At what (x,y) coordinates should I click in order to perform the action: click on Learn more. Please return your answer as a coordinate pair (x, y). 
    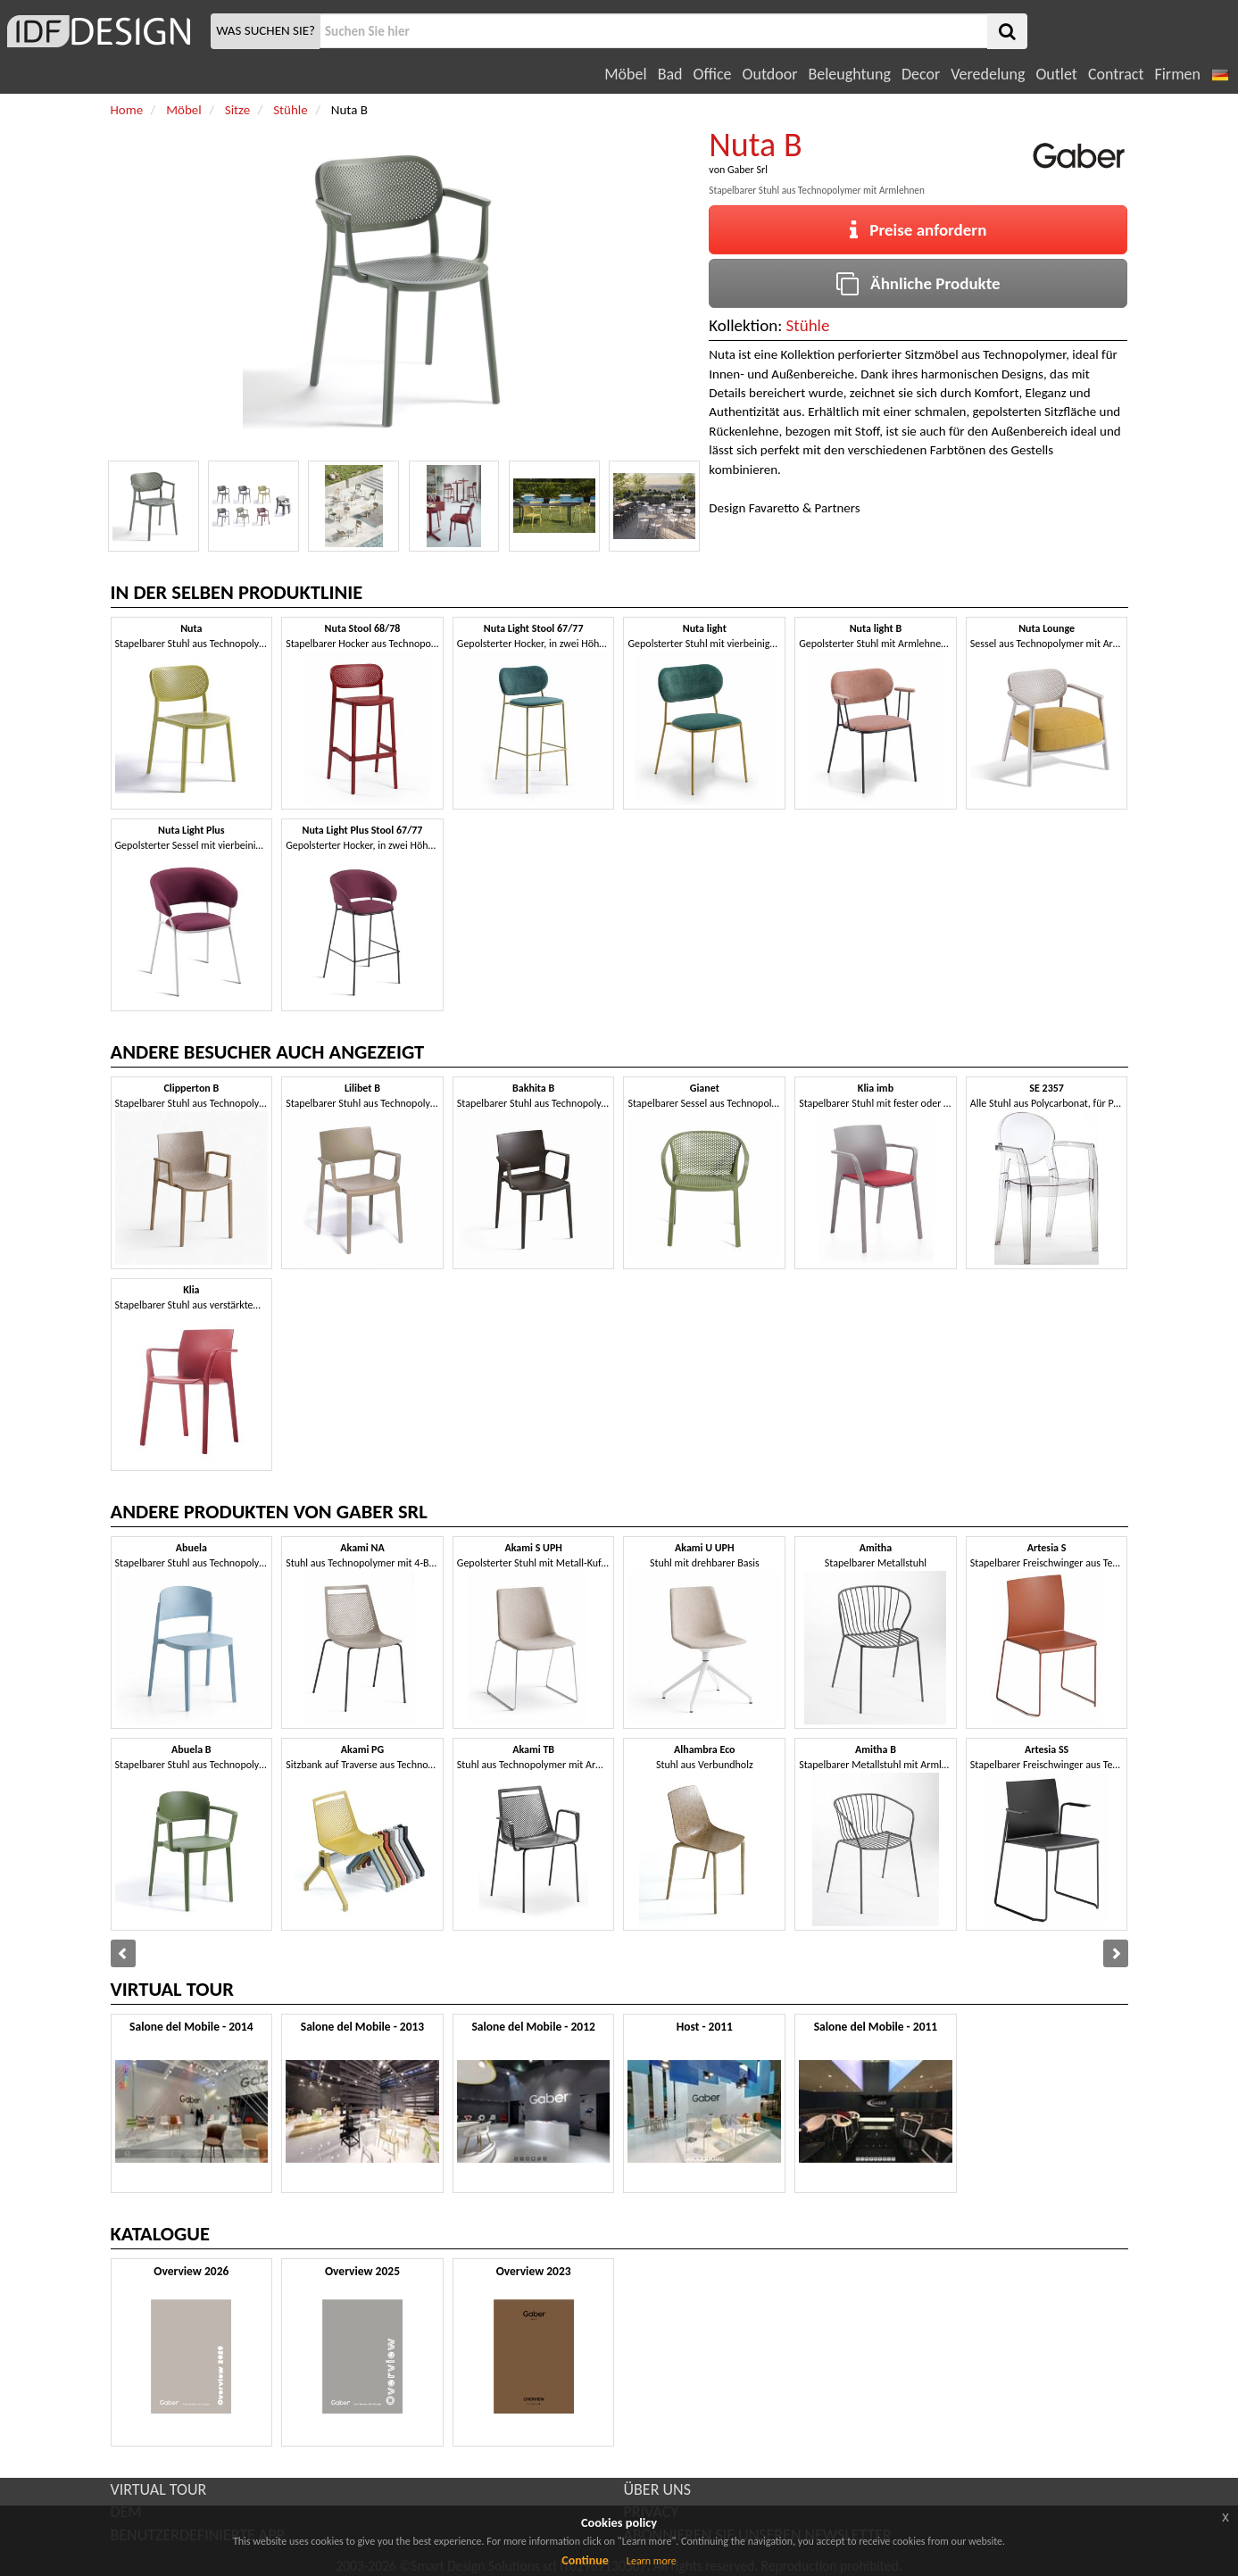
    Looking at the image, I should click on (652, 2561).